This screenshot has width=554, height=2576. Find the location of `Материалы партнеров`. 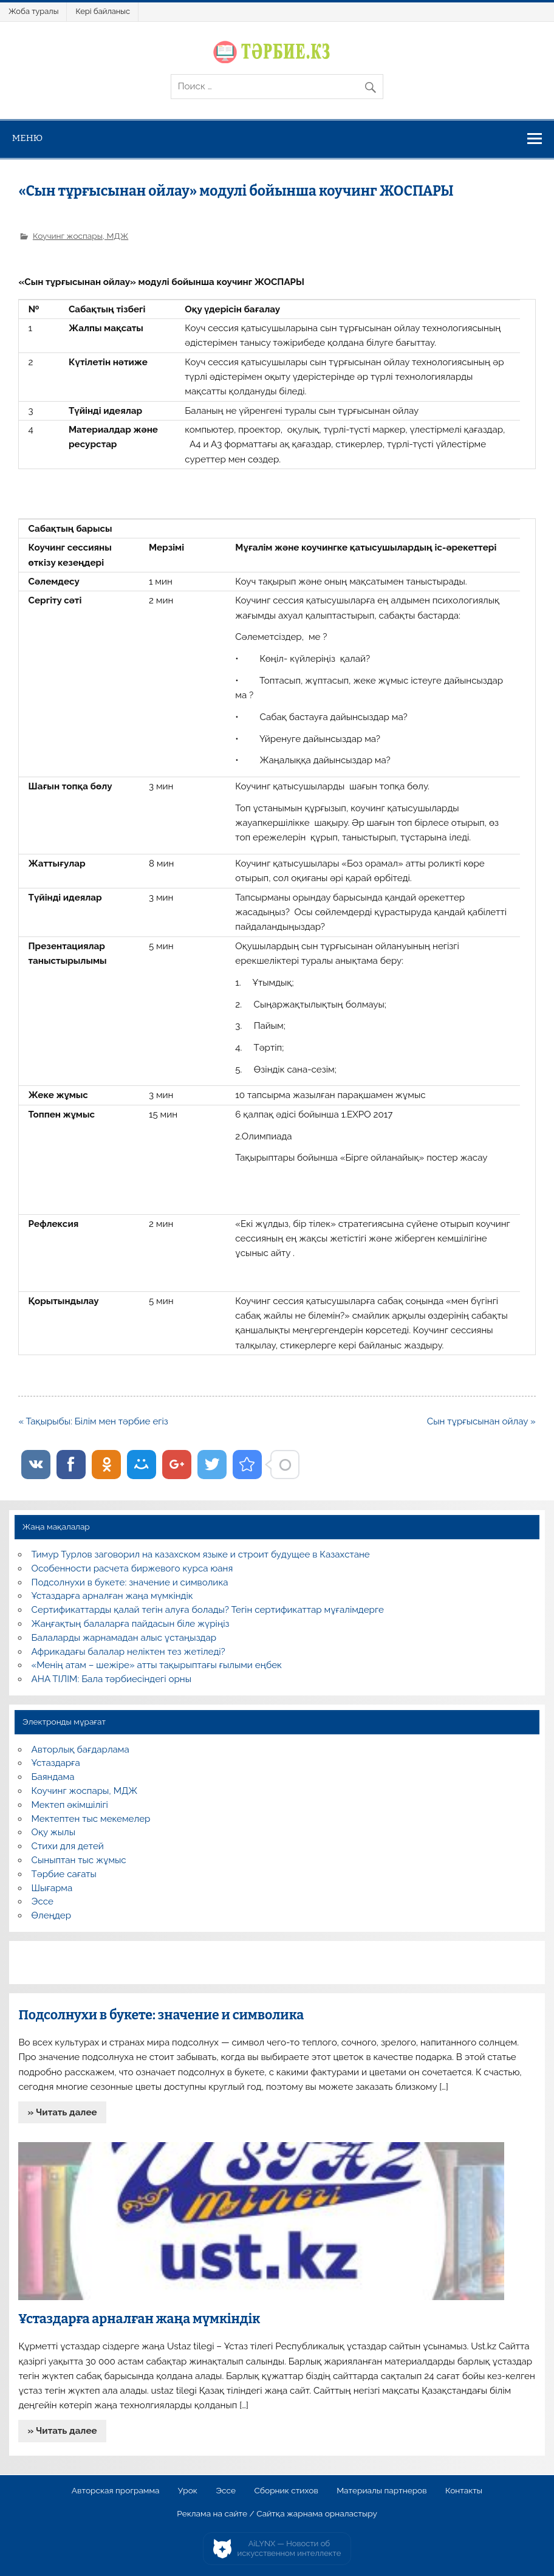

Материалы партнеров is located at coordinates (381, 2491).